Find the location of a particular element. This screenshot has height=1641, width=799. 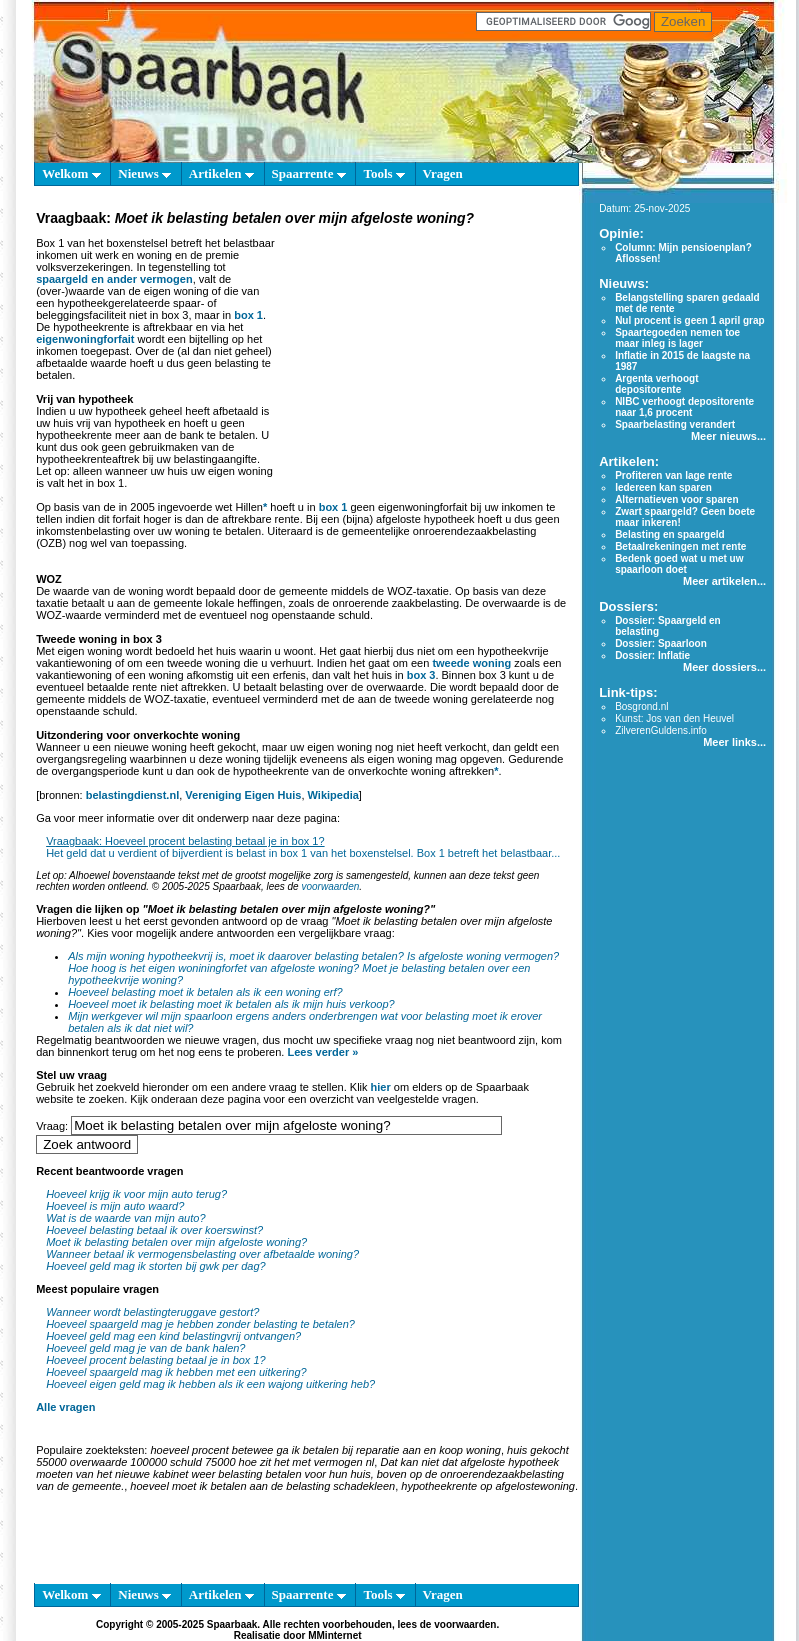

Hoe hoog is het eigen woniningforfet van afgeloste woning? is located at coordinates (213, 968).